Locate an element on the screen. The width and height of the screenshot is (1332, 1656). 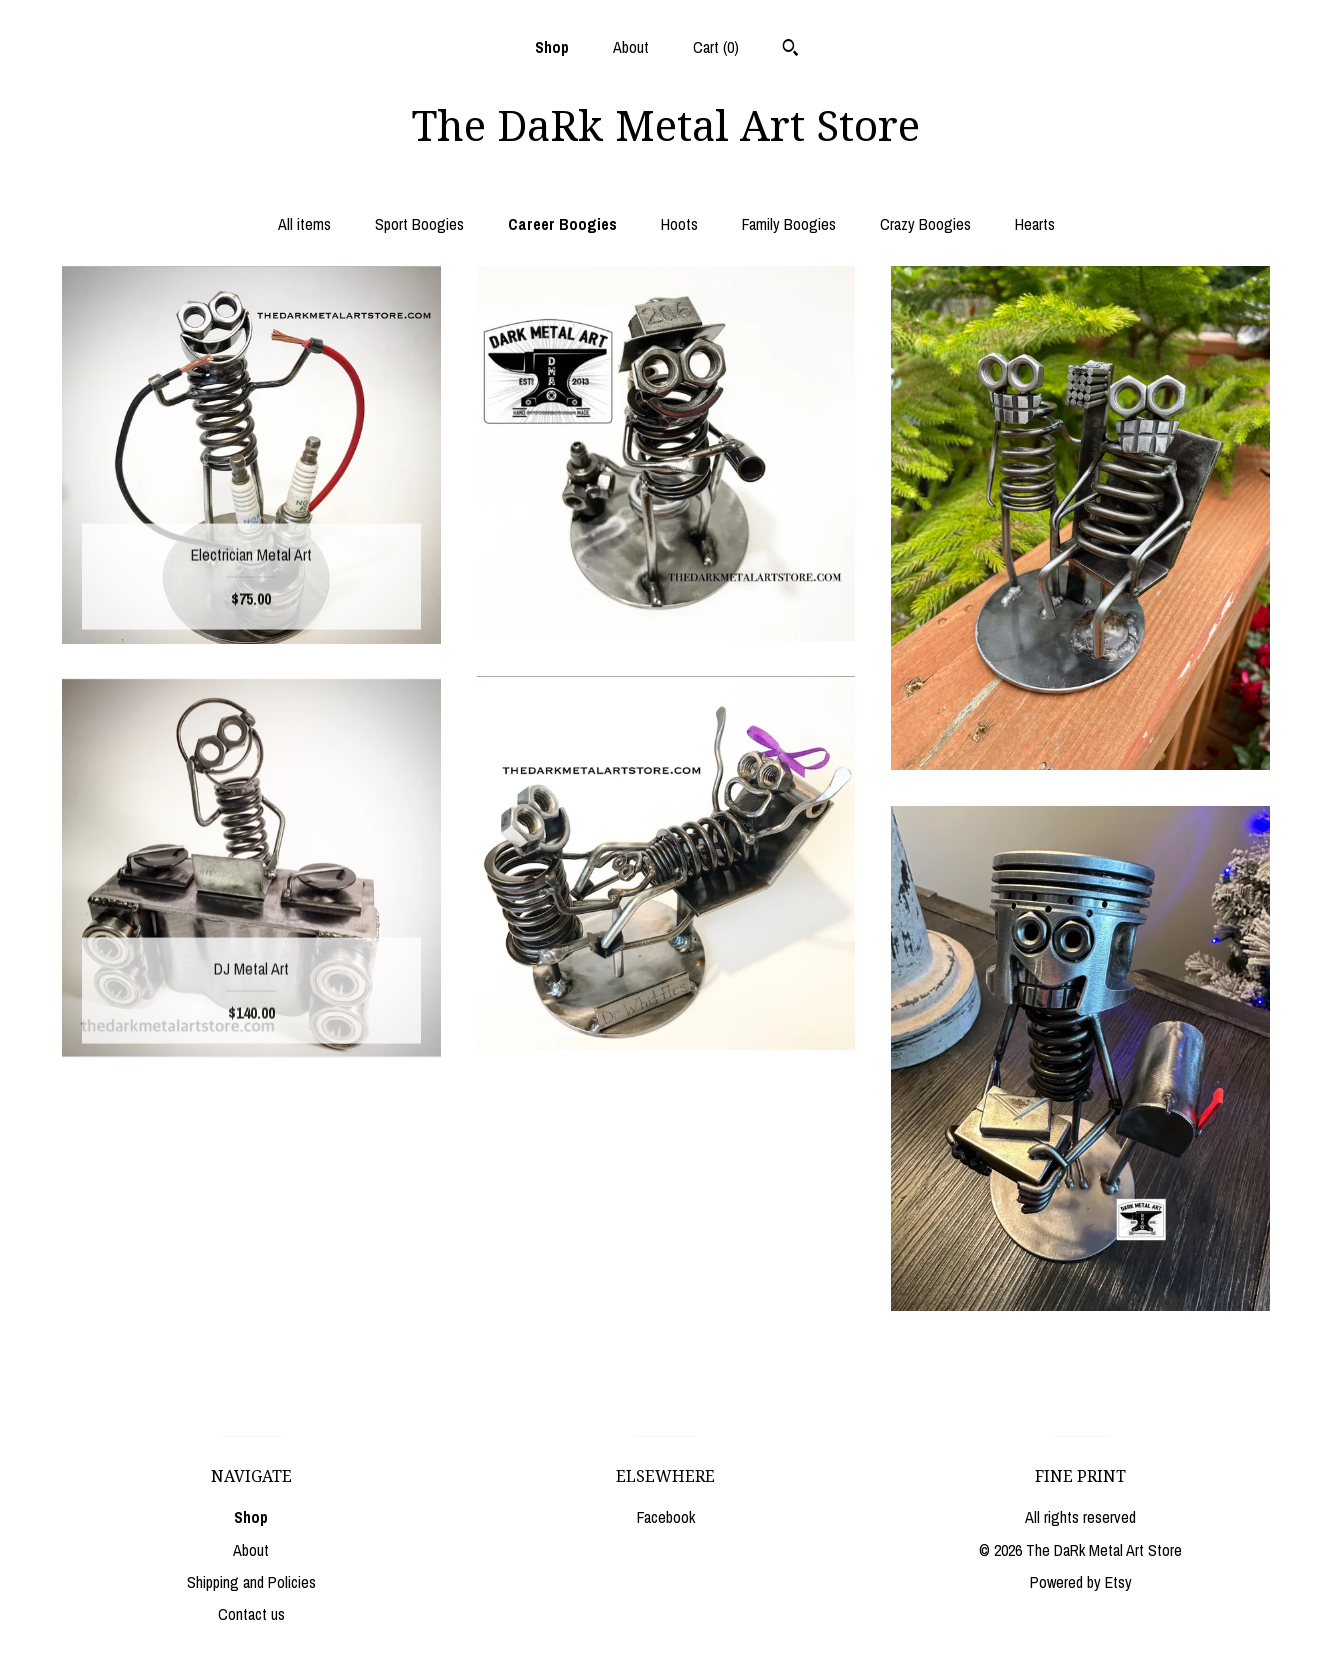
[Search] is located at coordinates (790, 50).